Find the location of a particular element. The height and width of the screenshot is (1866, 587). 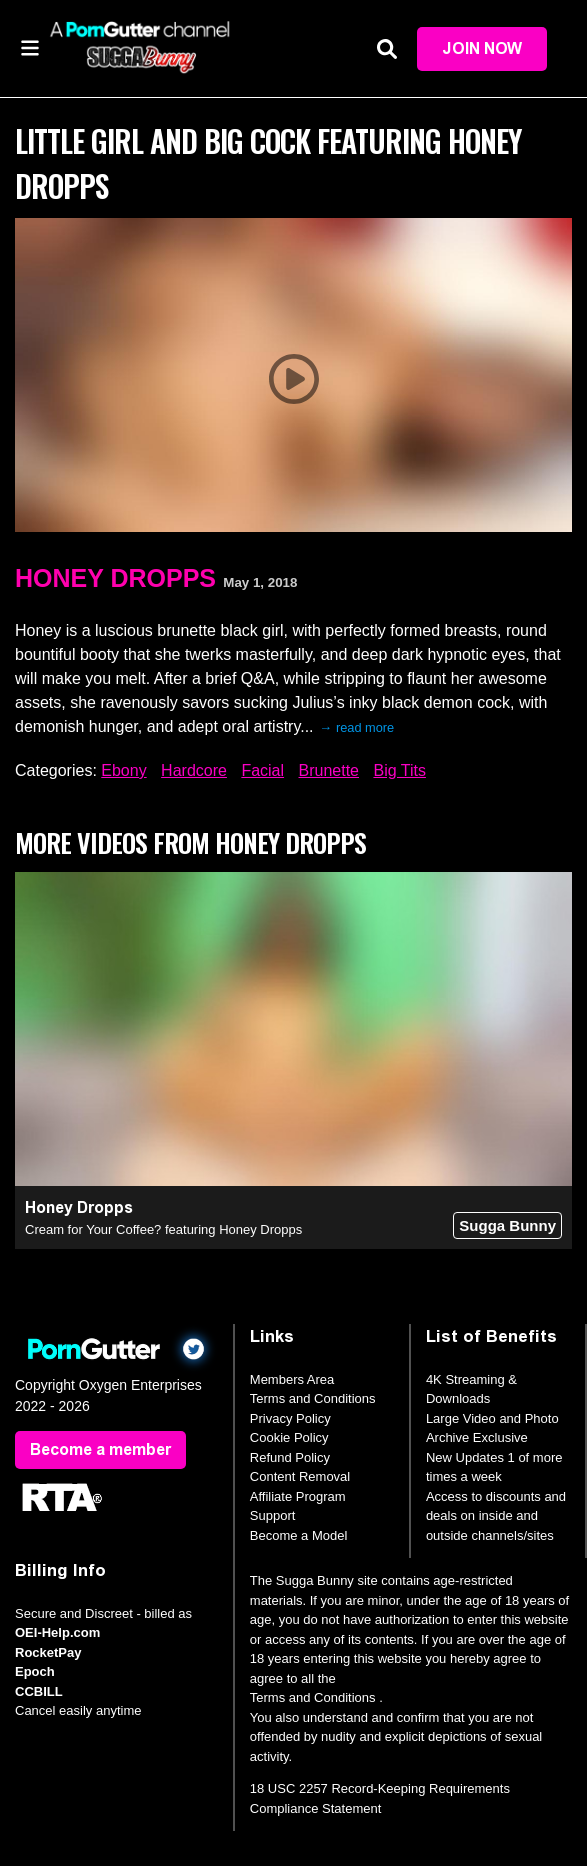

RocketPay is located at coordinates (48, 1652).